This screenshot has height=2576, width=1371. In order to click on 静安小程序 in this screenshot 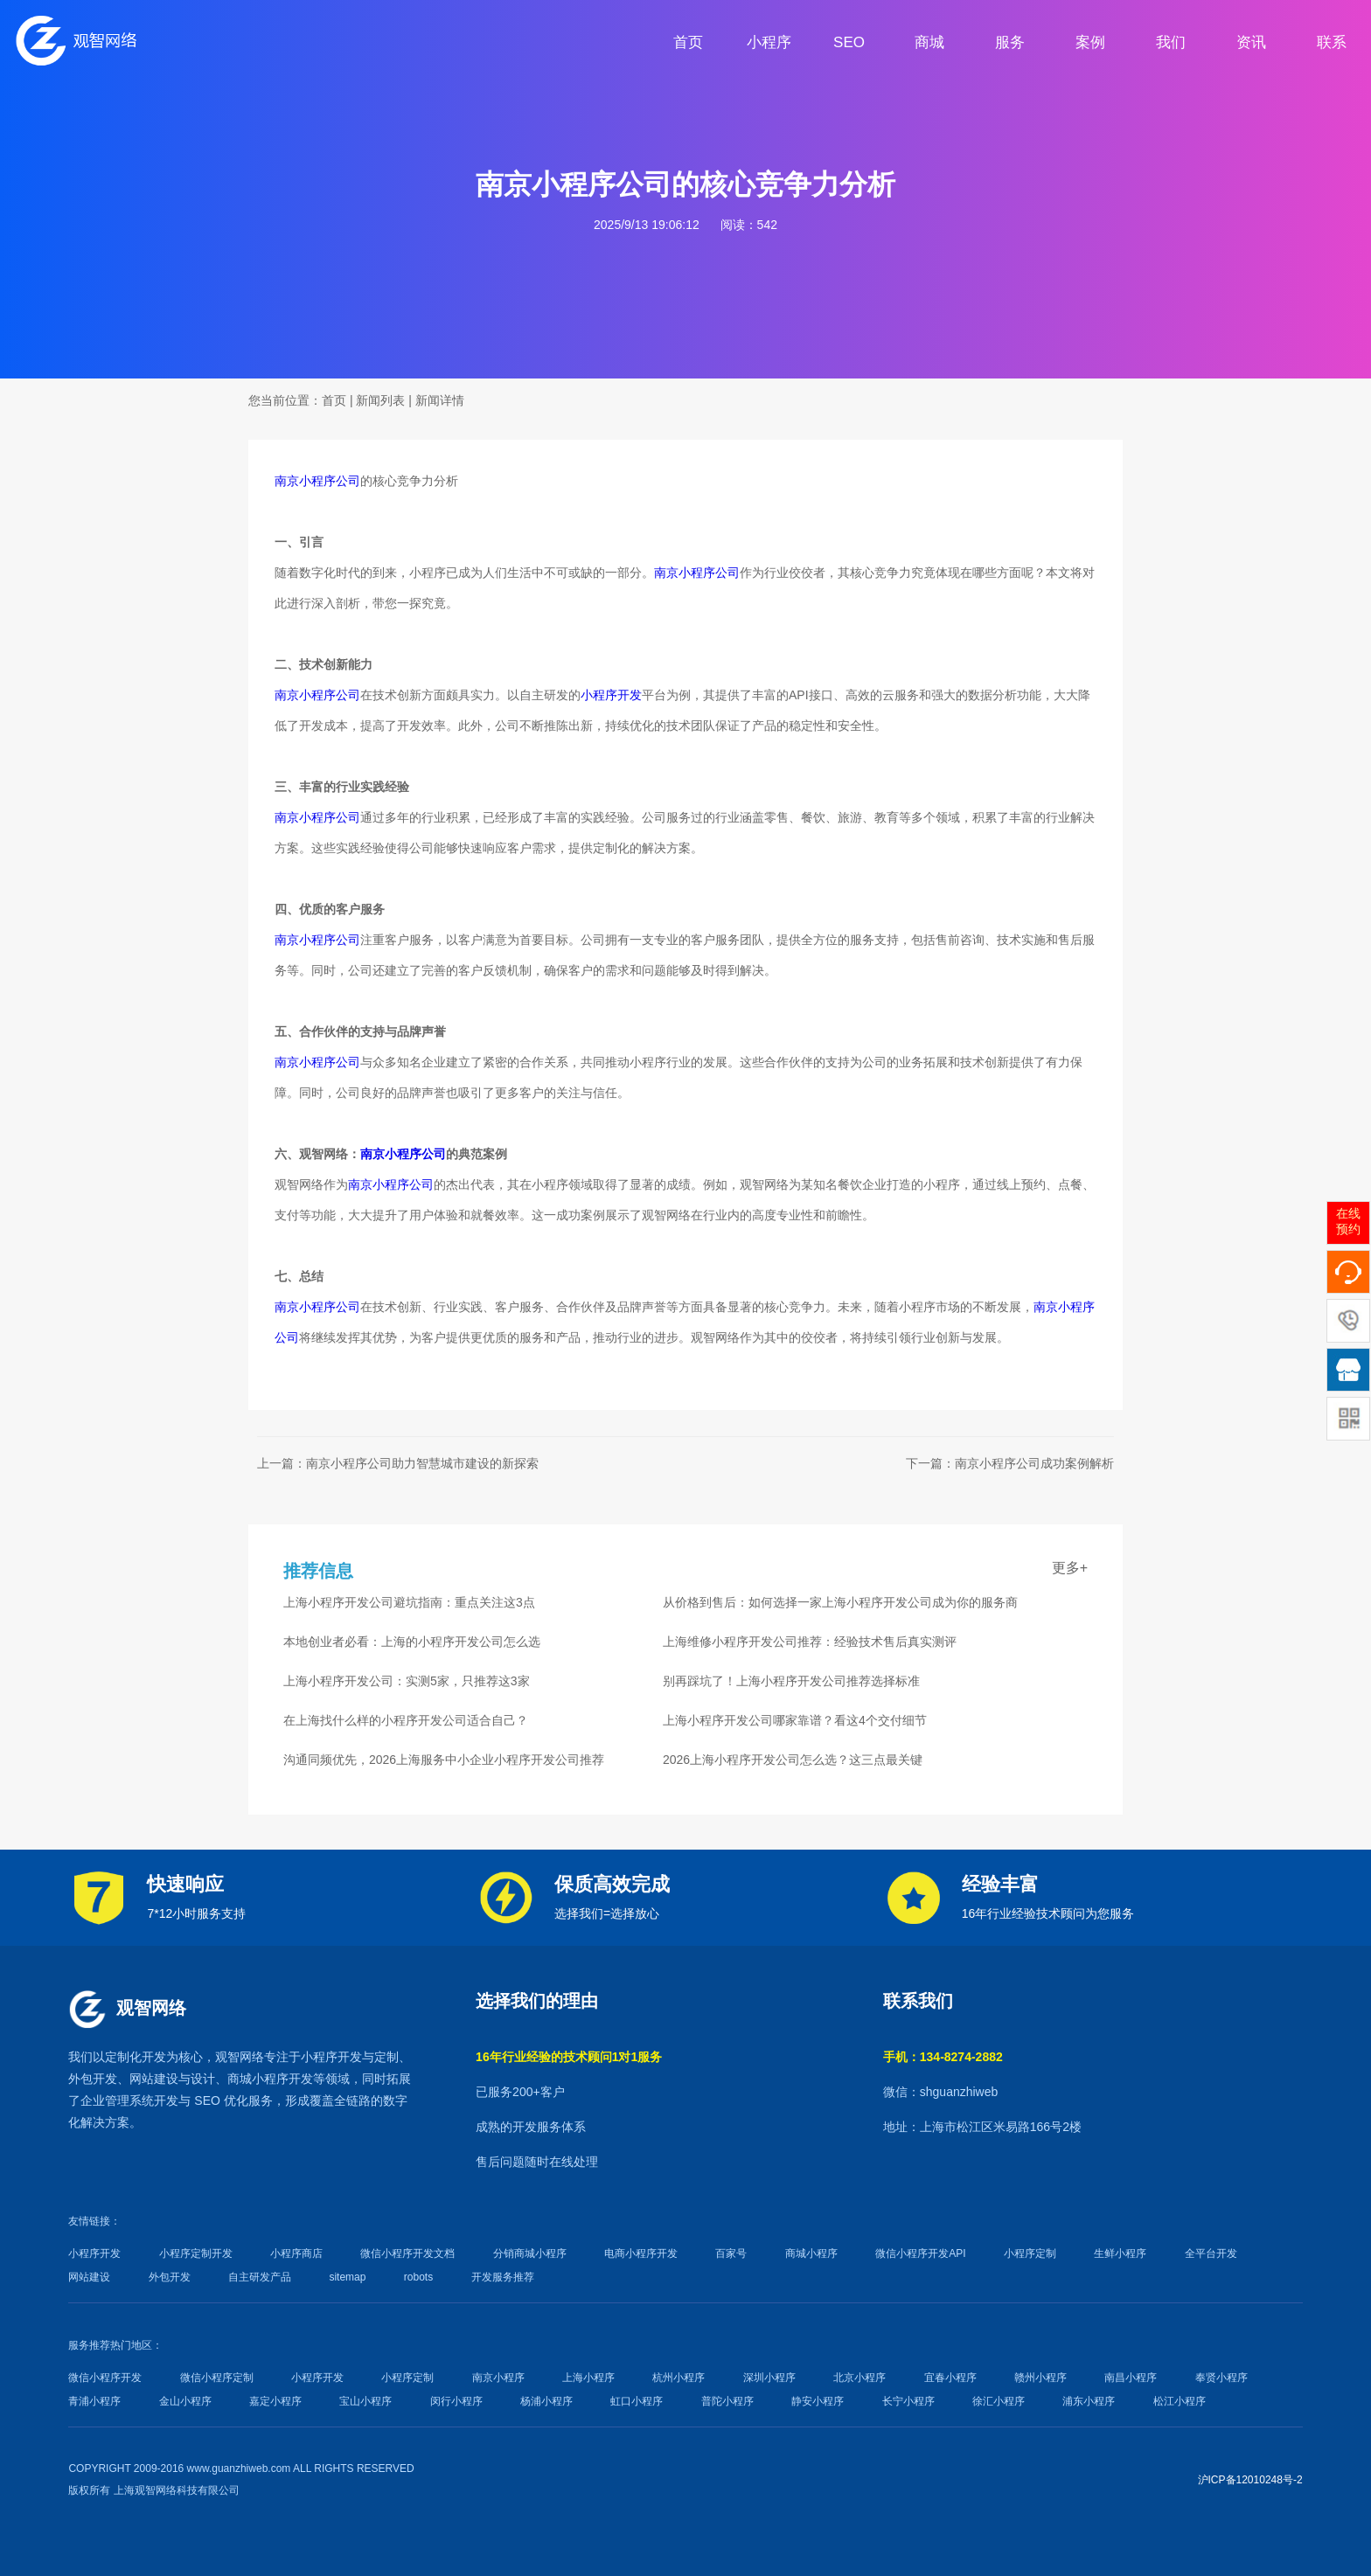, I will do `click(817, 2401)`.